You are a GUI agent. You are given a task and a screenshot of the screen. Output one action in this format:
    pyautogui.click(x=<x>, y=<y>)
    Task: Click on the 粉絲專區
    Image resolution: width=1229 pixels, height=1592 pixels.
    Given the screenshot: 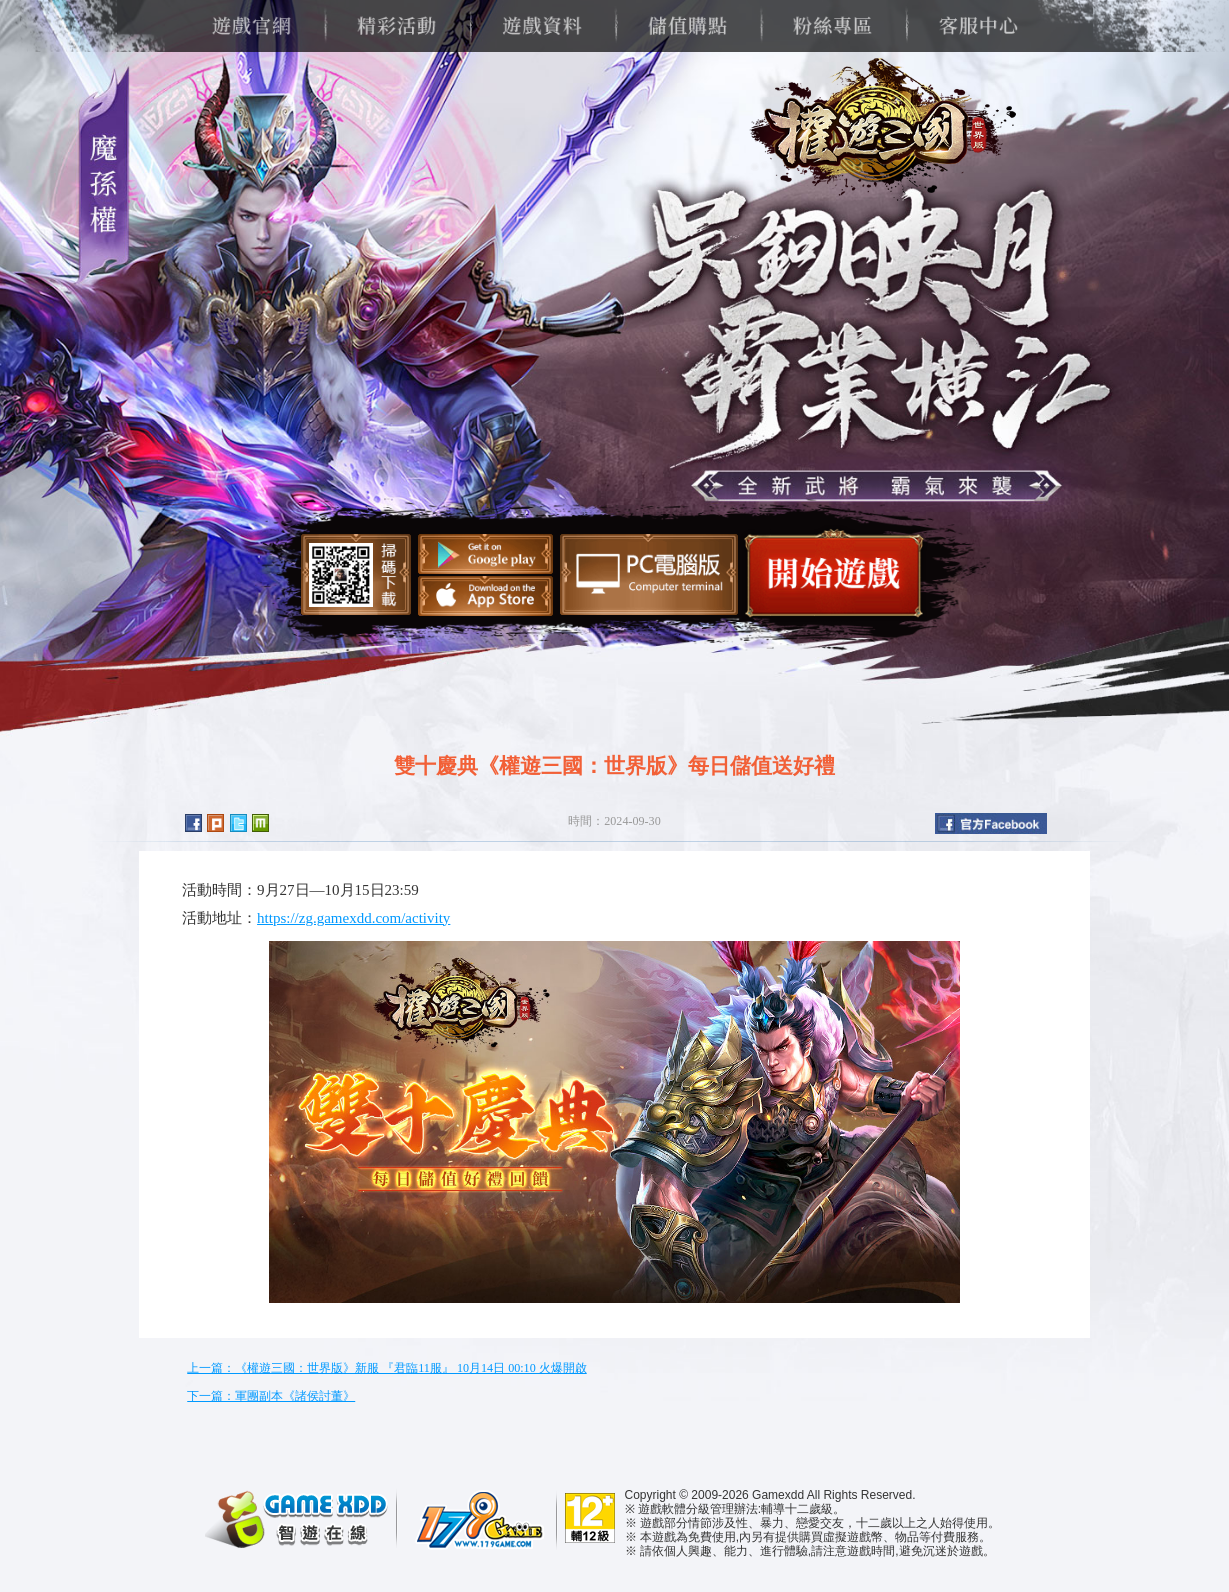 What is the action you would take?
    pyautogui.click(x=832, y=26)
    